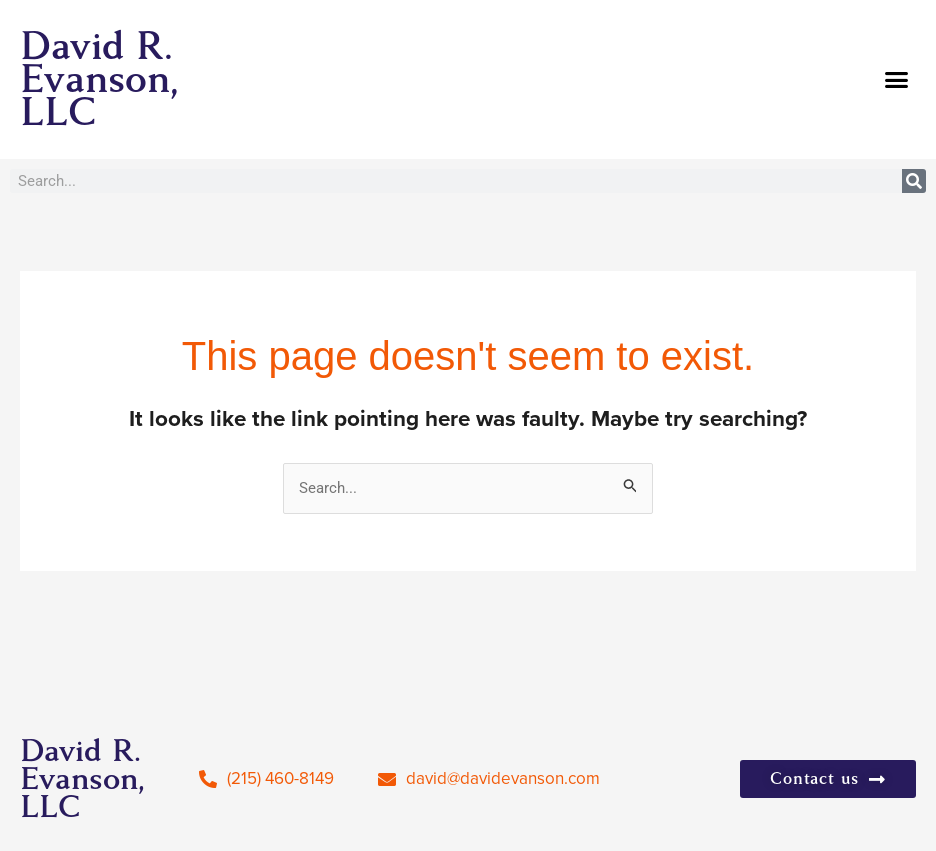  What do you see at coordinates (897, 80) in the screenshot?
I see `[button]` at bounding box center [897, 80].